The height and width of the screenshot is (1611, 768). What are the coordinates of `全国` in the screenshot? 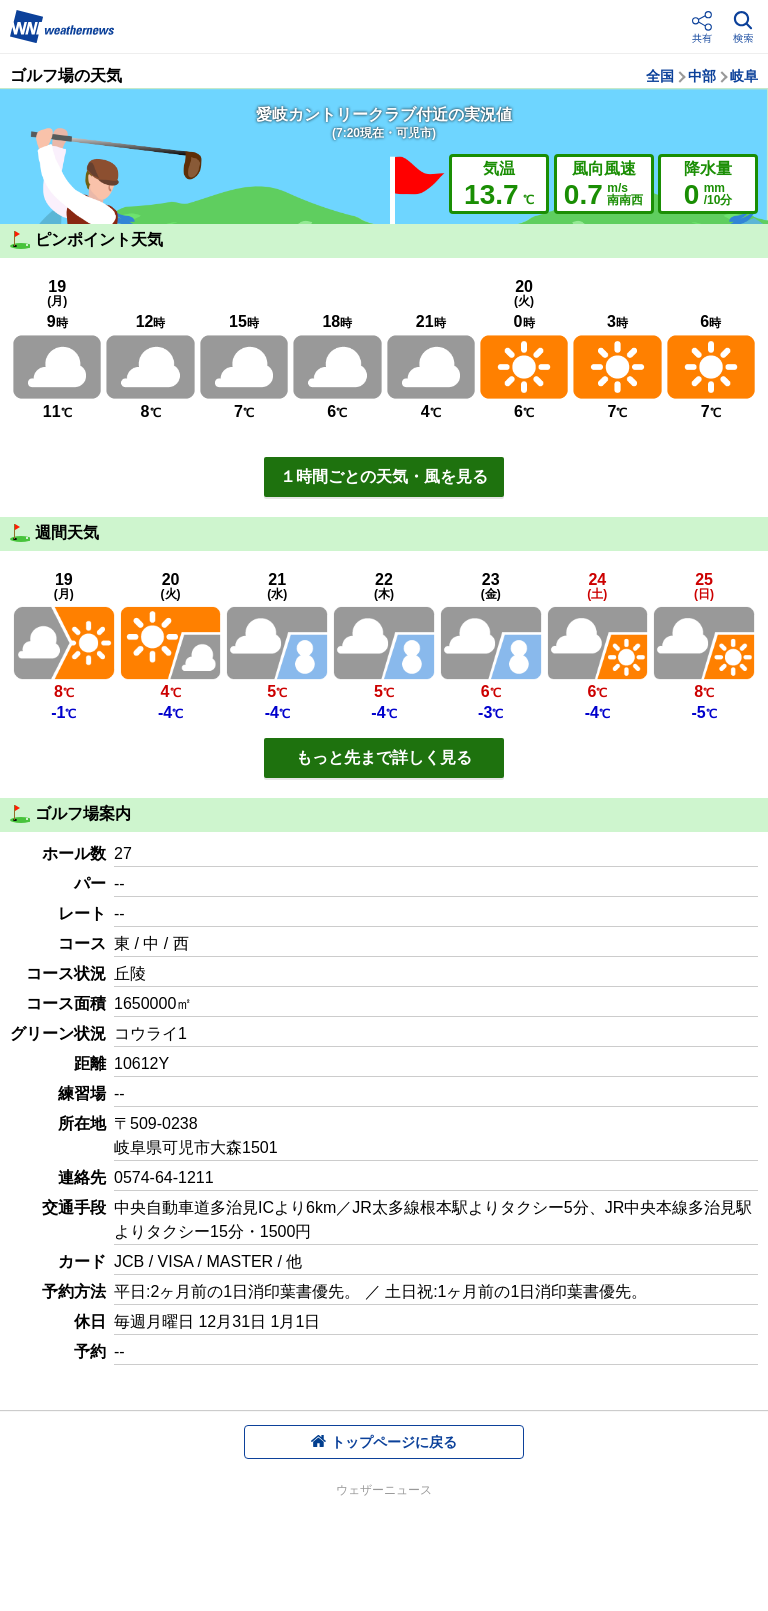 It's located at (660, 76).